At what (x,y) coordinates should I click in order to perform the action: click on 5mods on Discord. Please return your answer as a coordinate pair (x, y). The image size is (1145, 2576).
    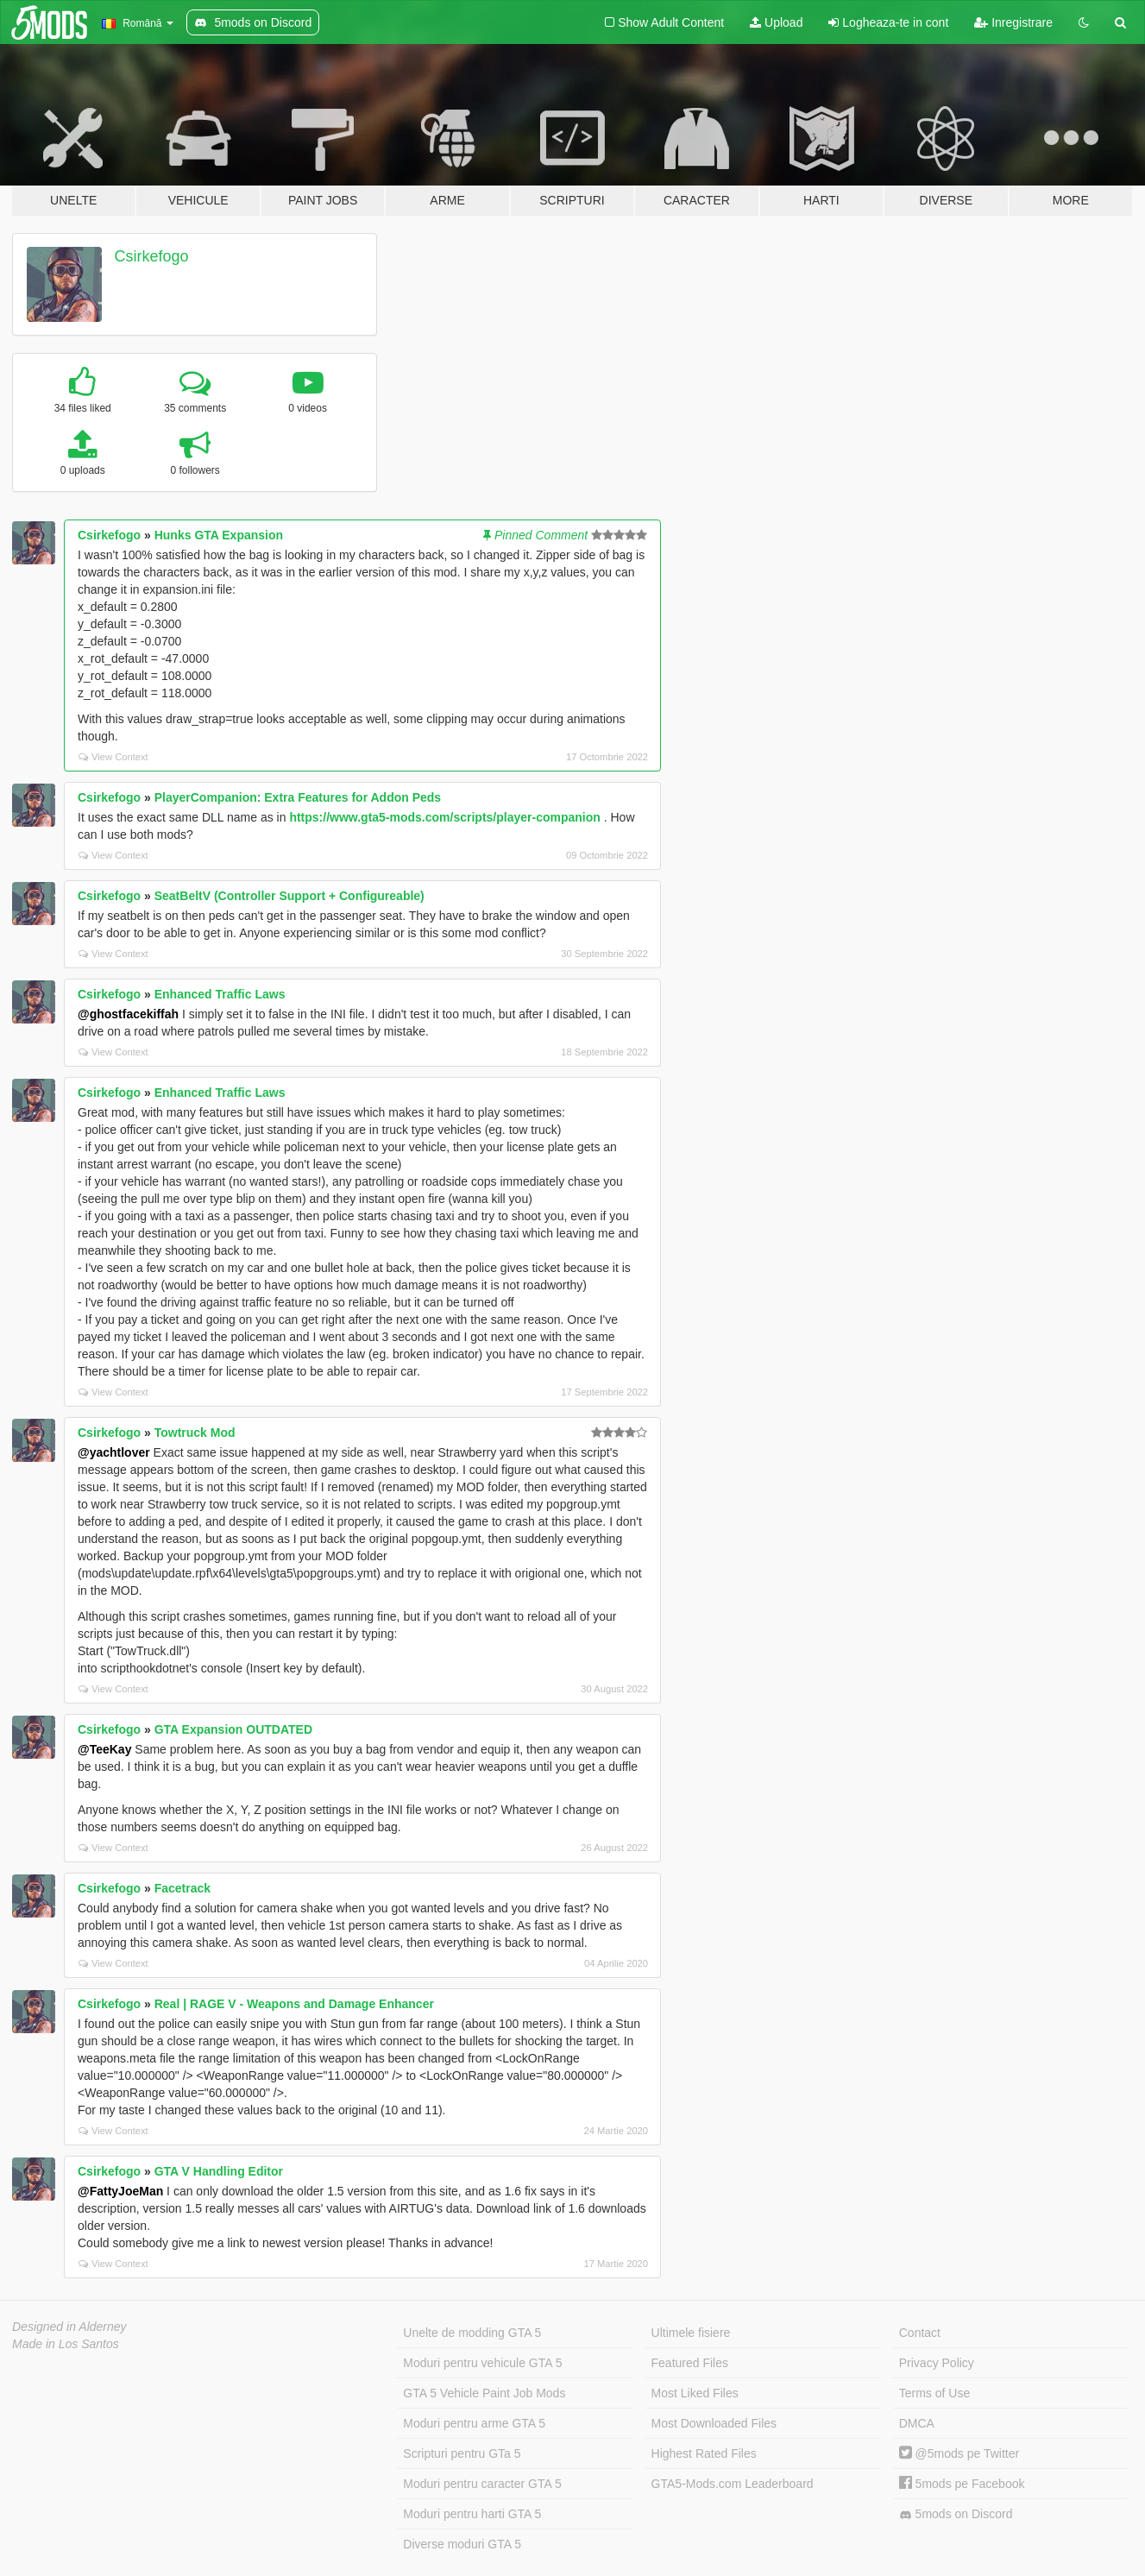
    Looking at the image, I should click on (956, 2514).